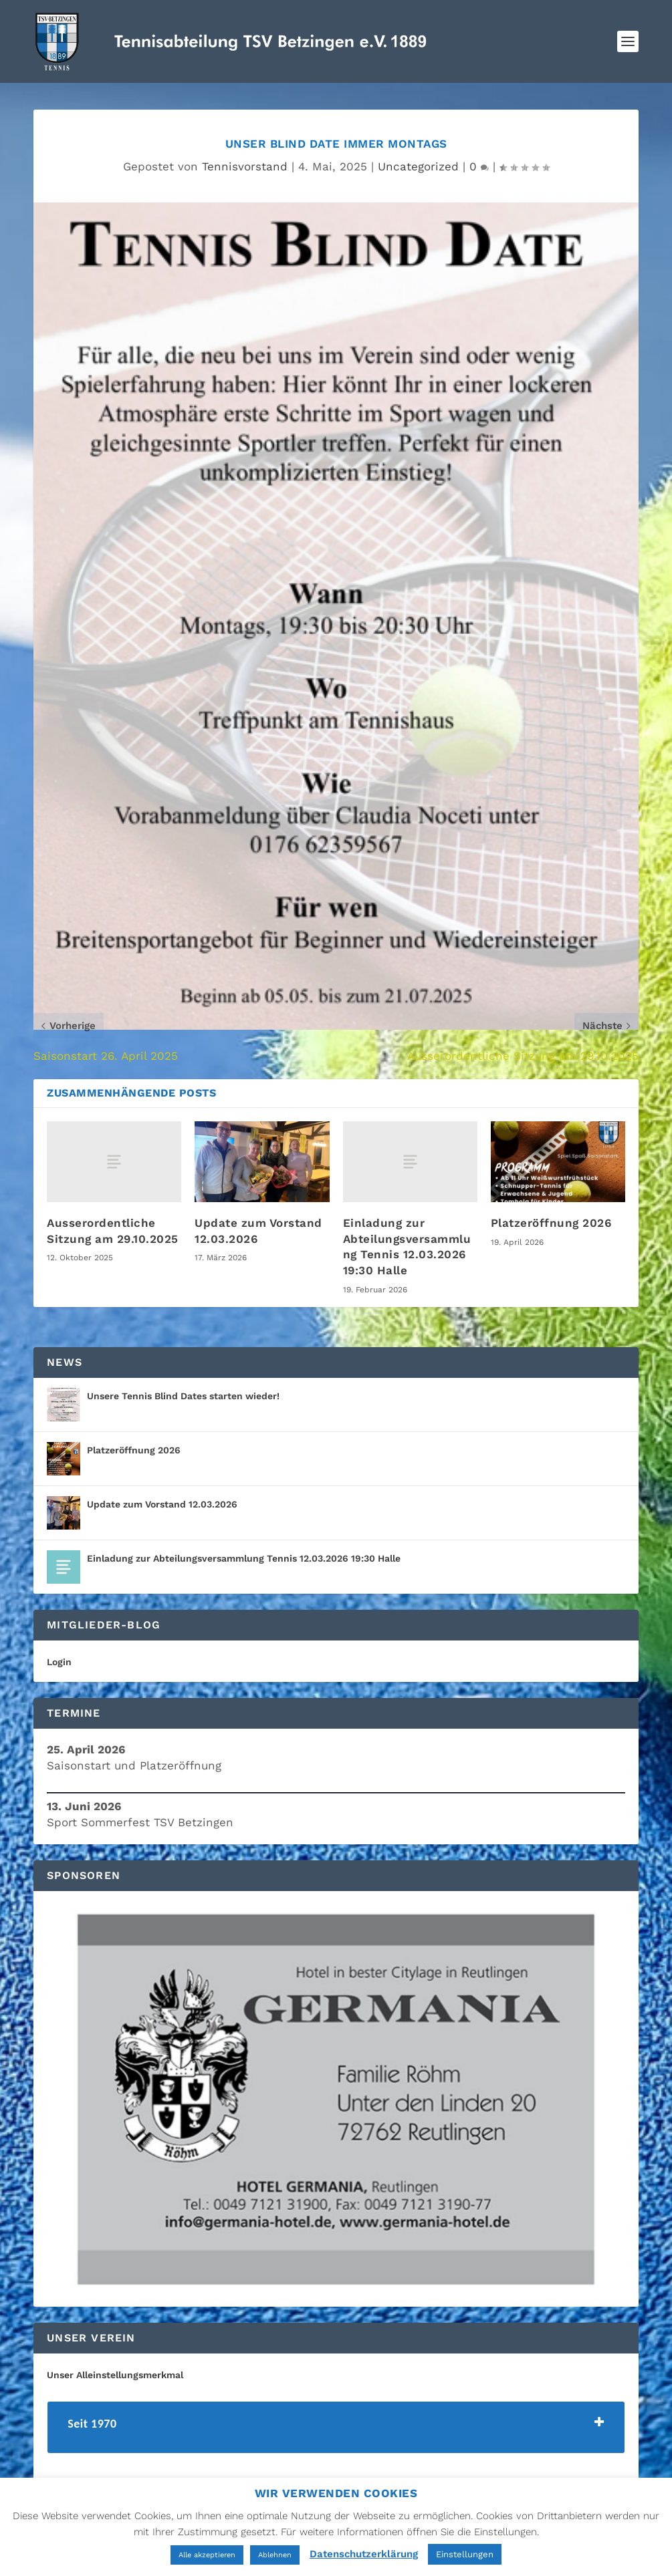 The image size is (672, 2576). I want to click on Update zum Vorstand 12.03.2026, so click(162, 1504).